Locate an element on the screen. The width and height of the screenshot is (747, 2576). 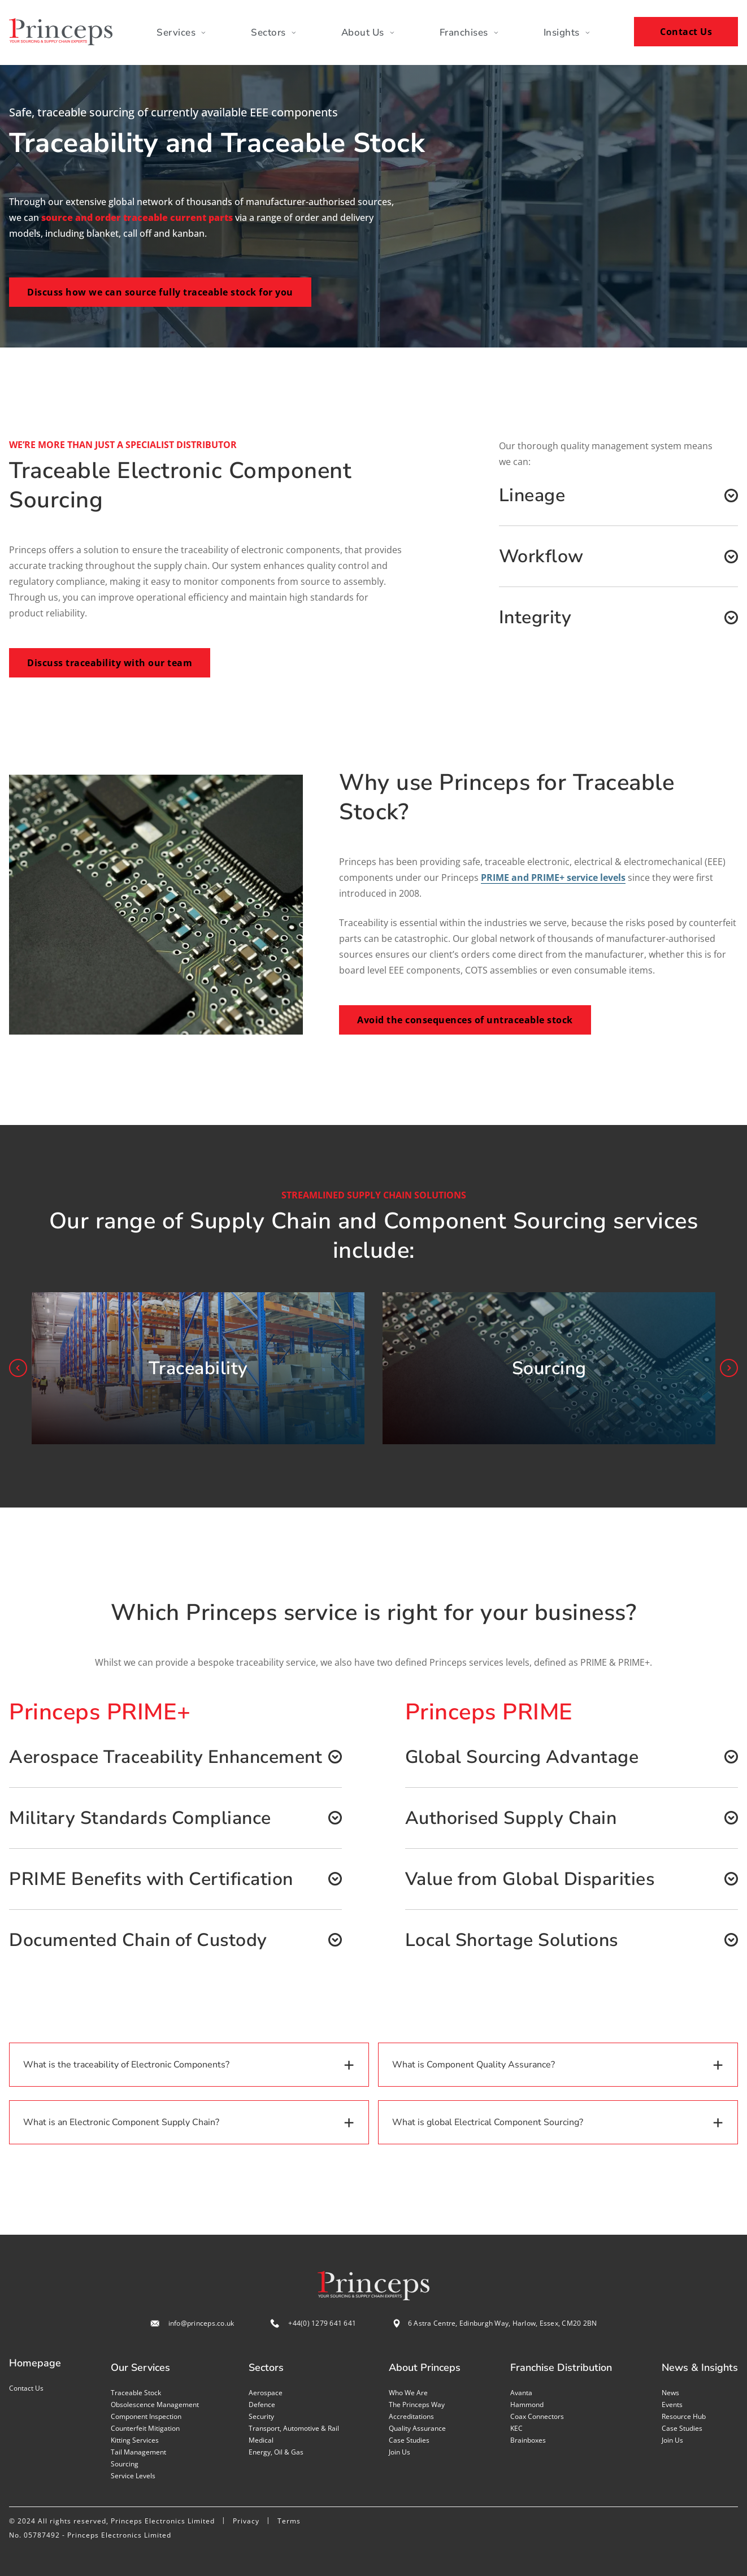
info@princeps.co.uk is located at coordinates (201, 2323).